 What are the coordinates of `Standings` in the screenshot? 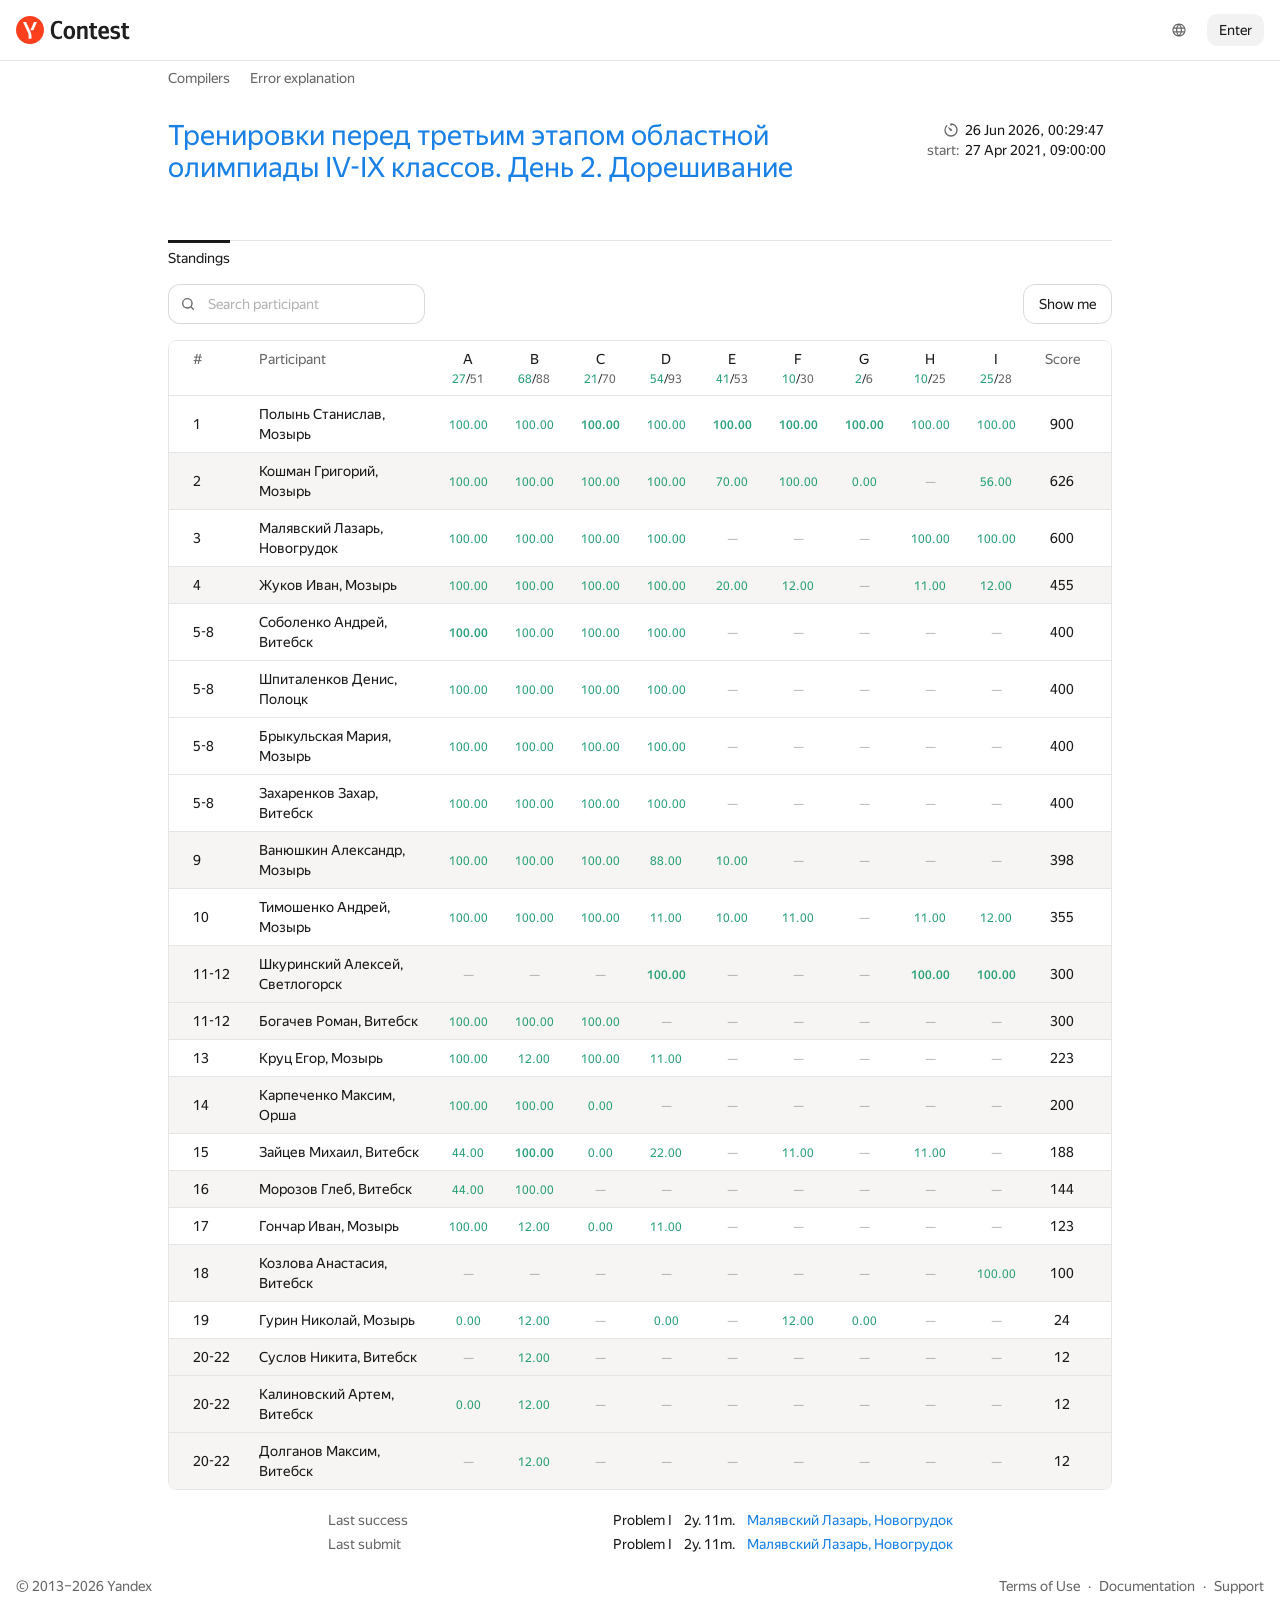 It's located at (199, 258).